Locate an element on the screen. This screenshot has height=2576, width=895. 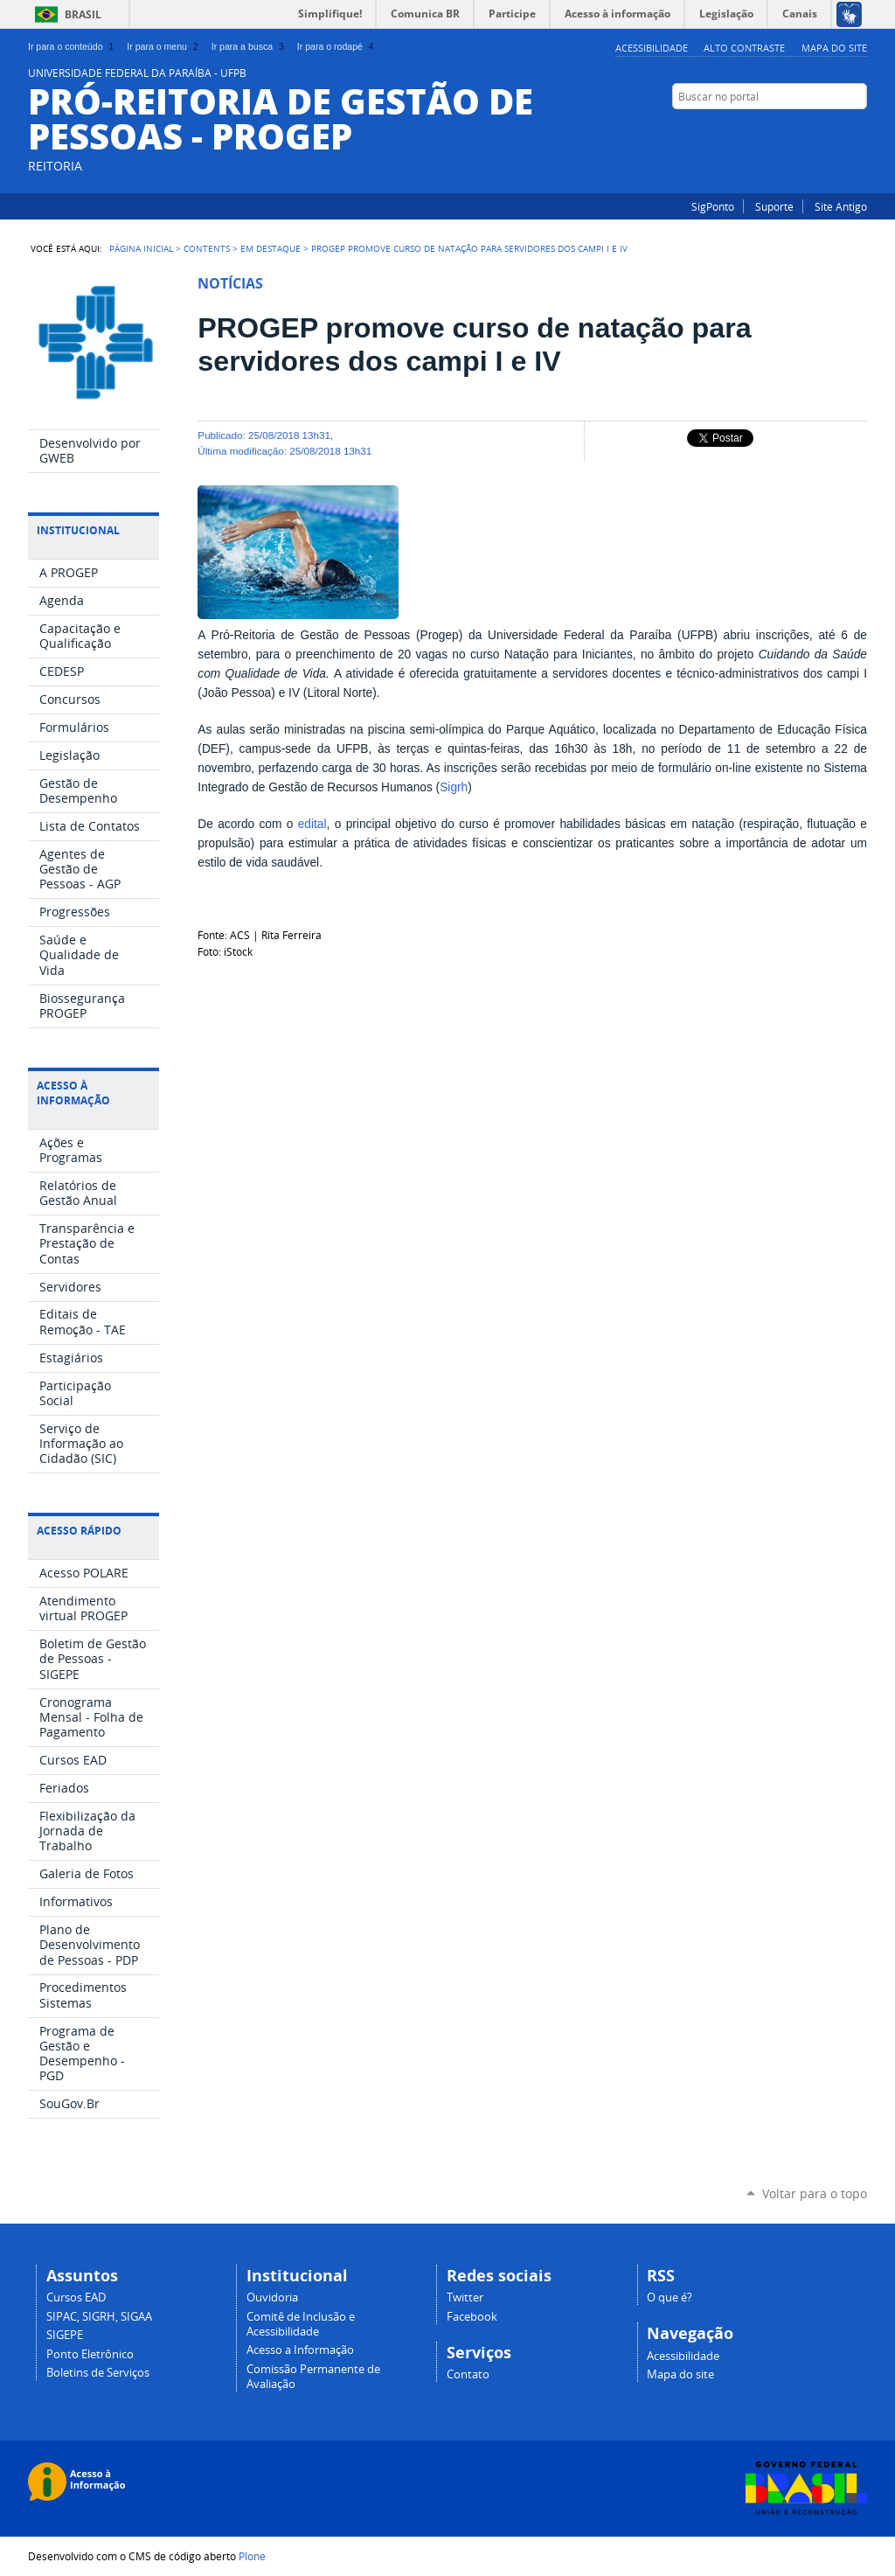
Ir para o conteúdo is located at coordinates (72, 46).